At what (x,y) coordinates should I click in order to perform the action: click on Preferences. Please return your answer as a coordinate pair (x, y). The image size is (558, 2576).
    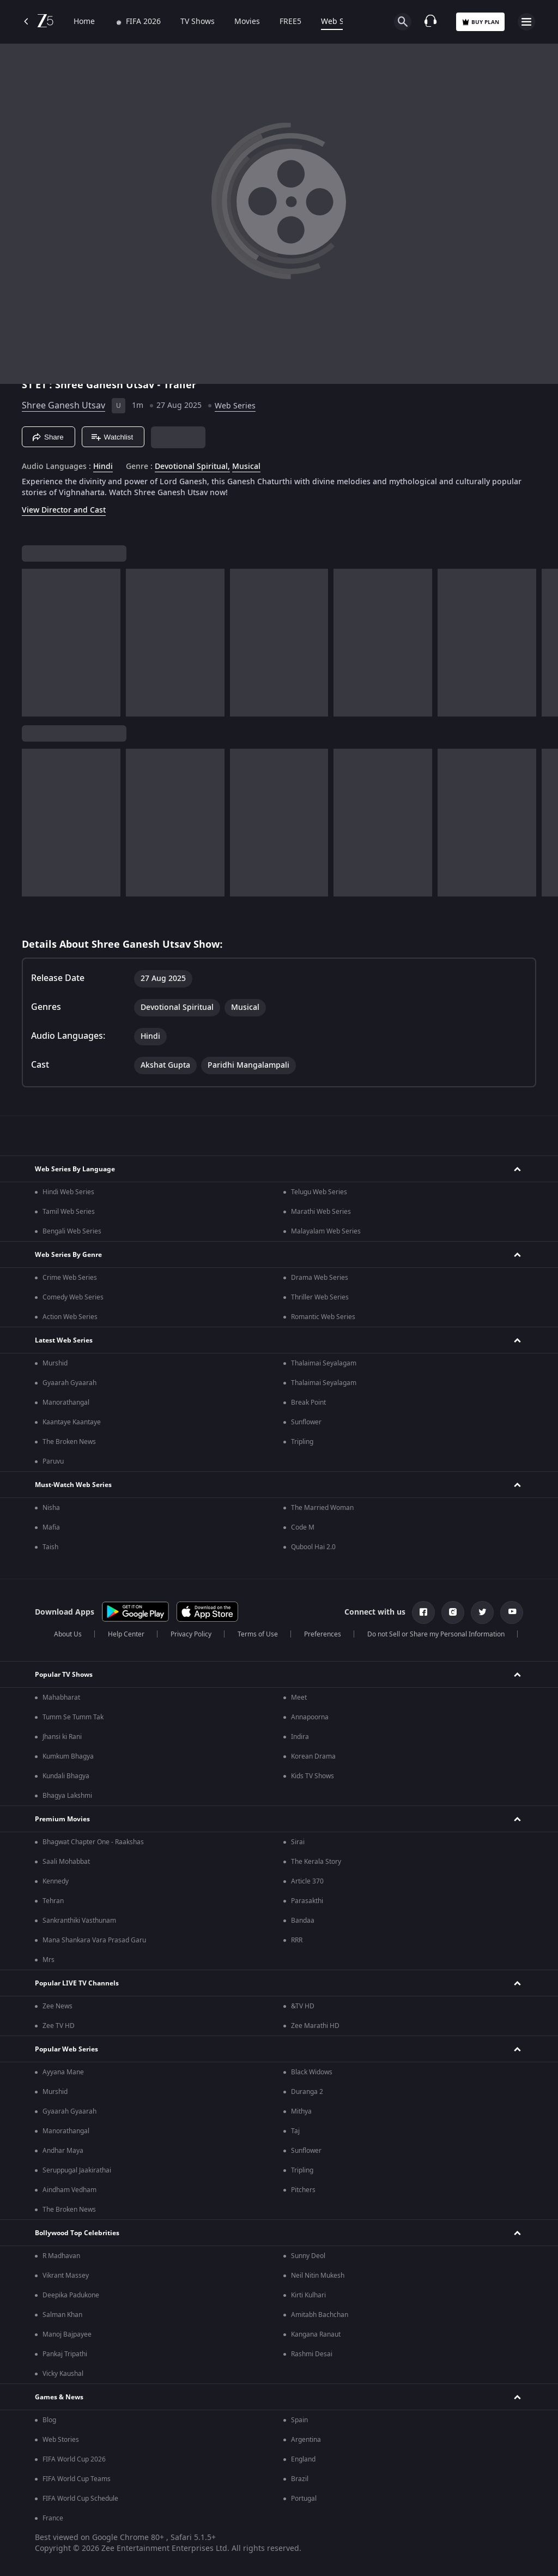
    Looking at the image, I should click on (322, 1634).